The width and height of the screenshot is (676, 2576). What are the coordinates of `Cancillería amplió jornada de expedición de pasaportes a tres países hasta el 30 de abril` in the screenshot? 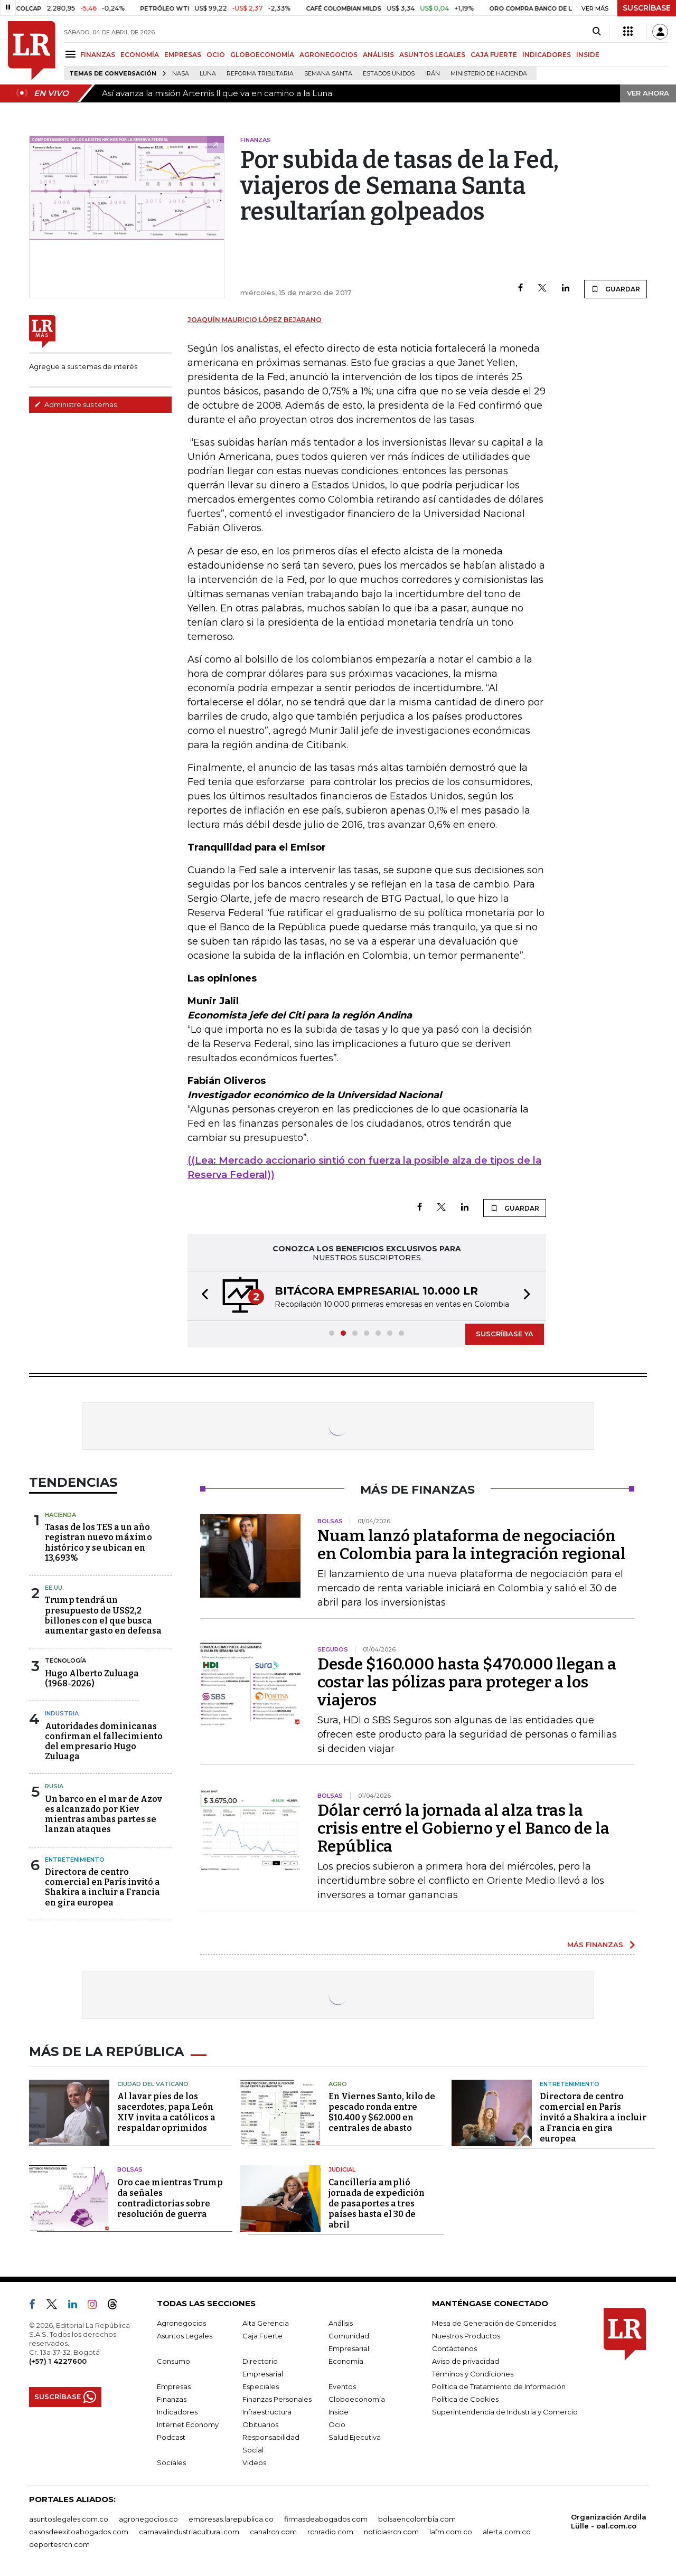 It's located at (376, 2203).